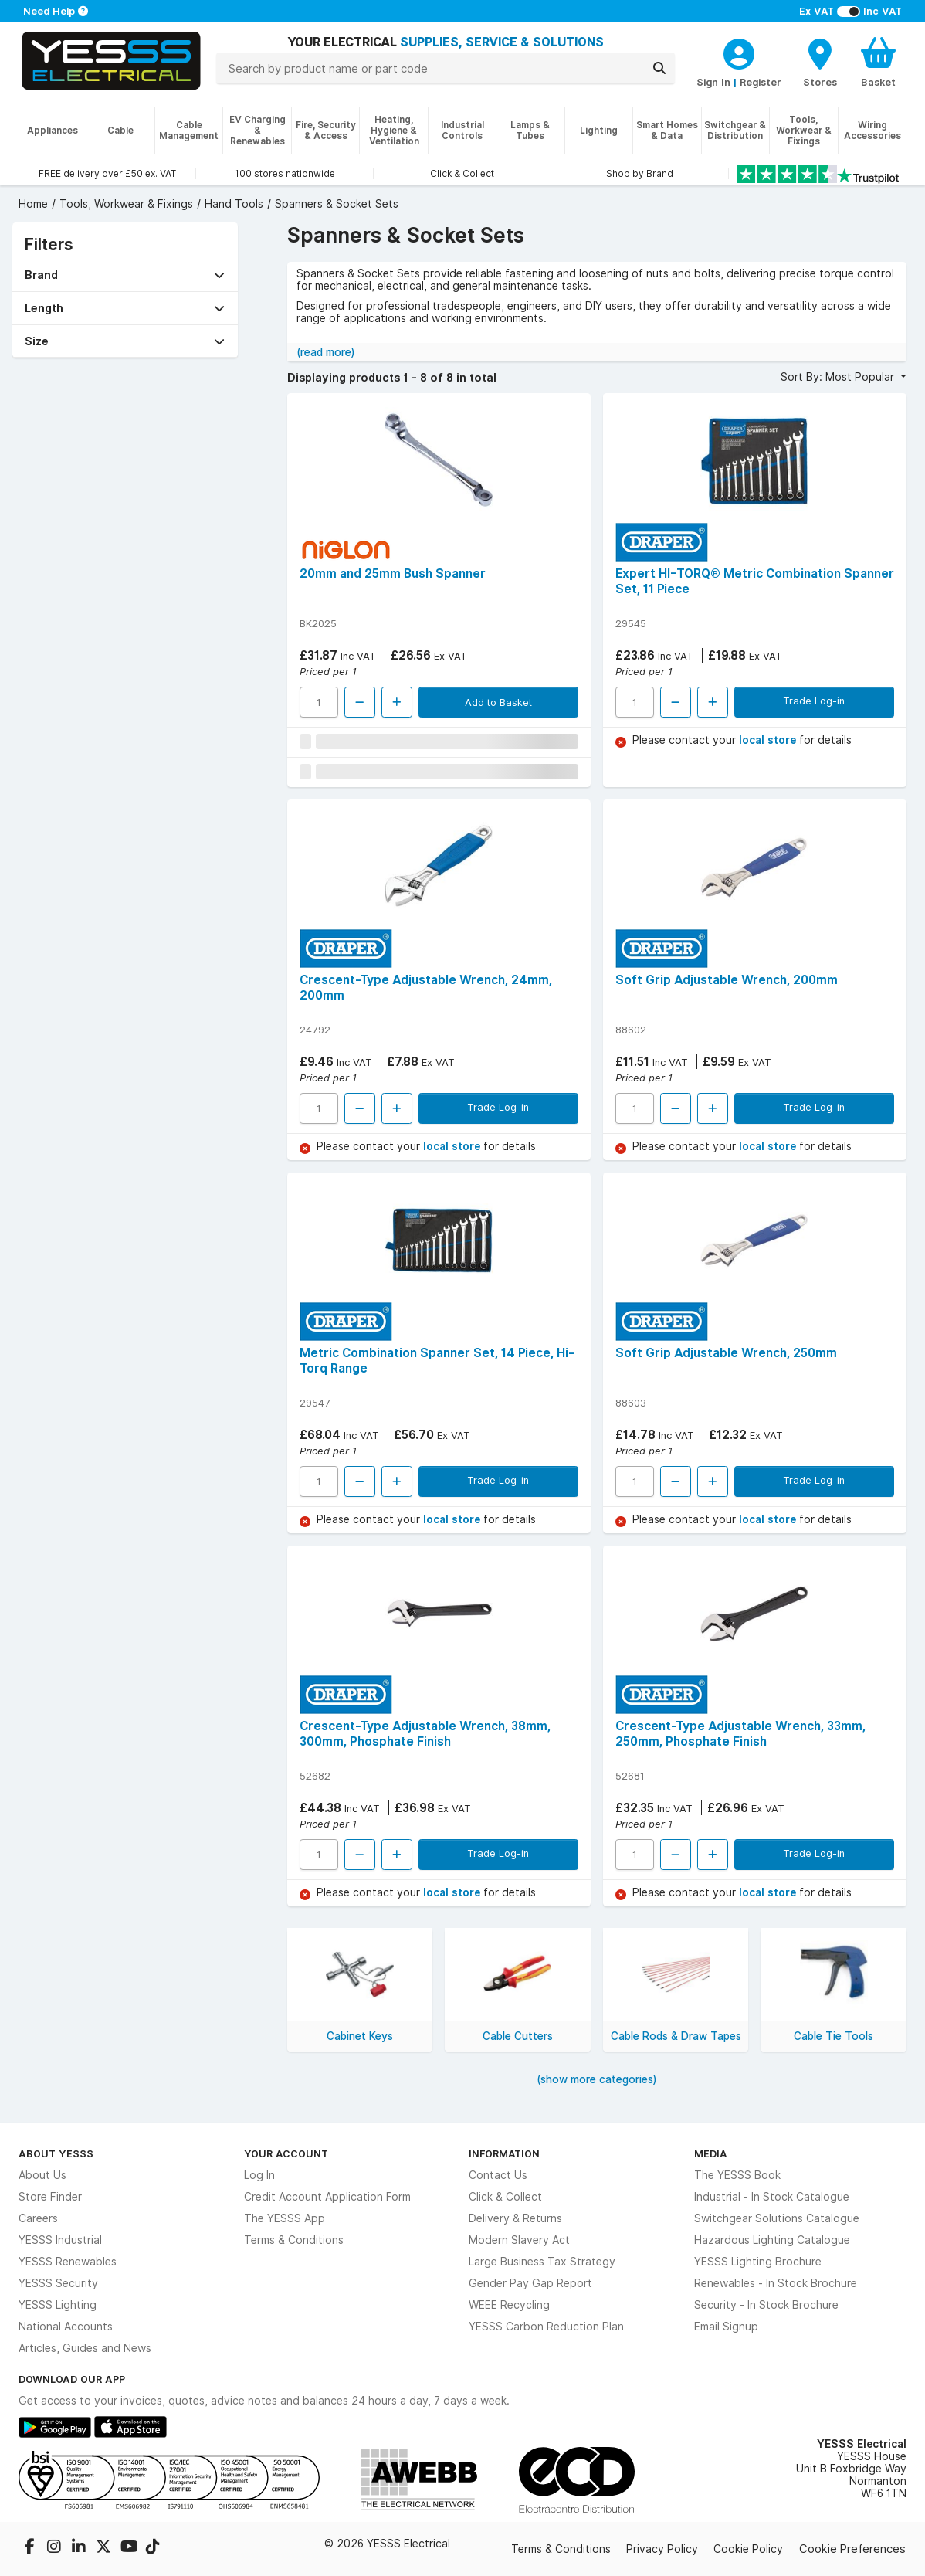 The width and height of the screenshot is (925, 2576). What do you see at coordinates (814, 700) in the screenshot?
I see `Trade Log-in` at bounding box center [814, 700].